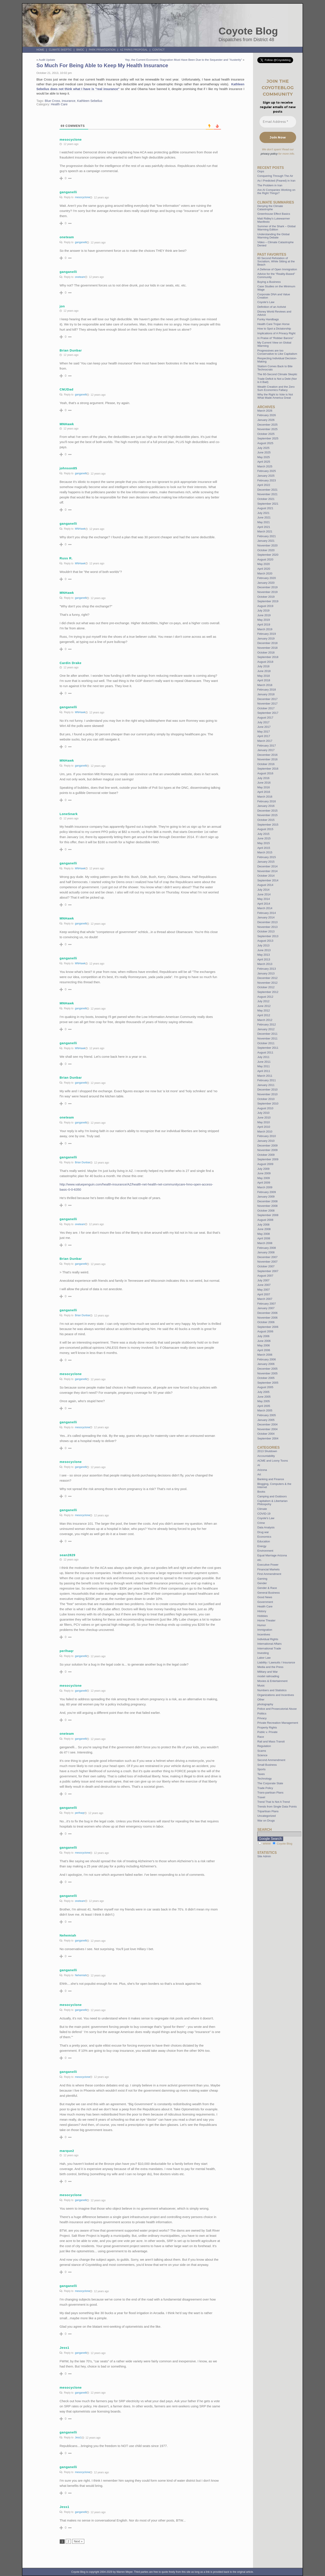 The height and width of the screenshot is (2576, 325). What do you see at coordinates (265, 829) in the screenshot?
I see `August 2015` at bounding box center [265, 829].